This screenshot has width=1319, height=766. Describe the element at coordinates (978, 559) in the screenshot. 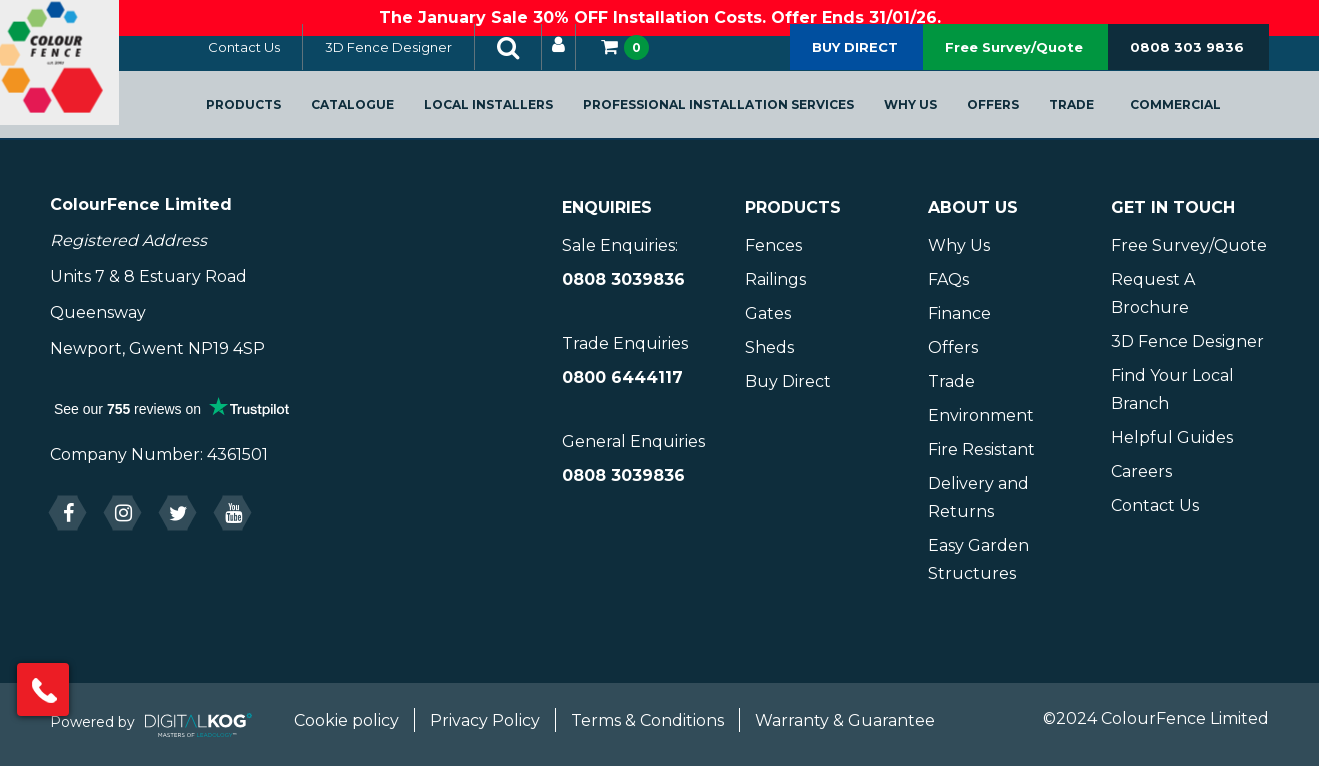

I see `Easy Garden Structures` at that location.